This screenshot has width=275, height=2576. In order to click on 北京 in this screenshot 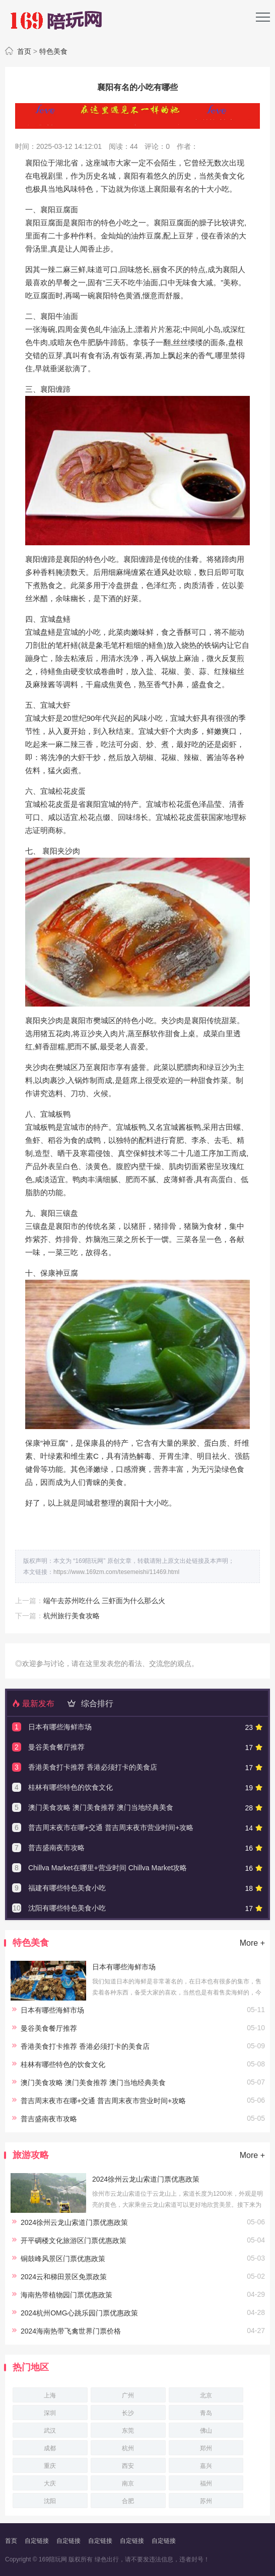, I will do `click(206, 2395)`.